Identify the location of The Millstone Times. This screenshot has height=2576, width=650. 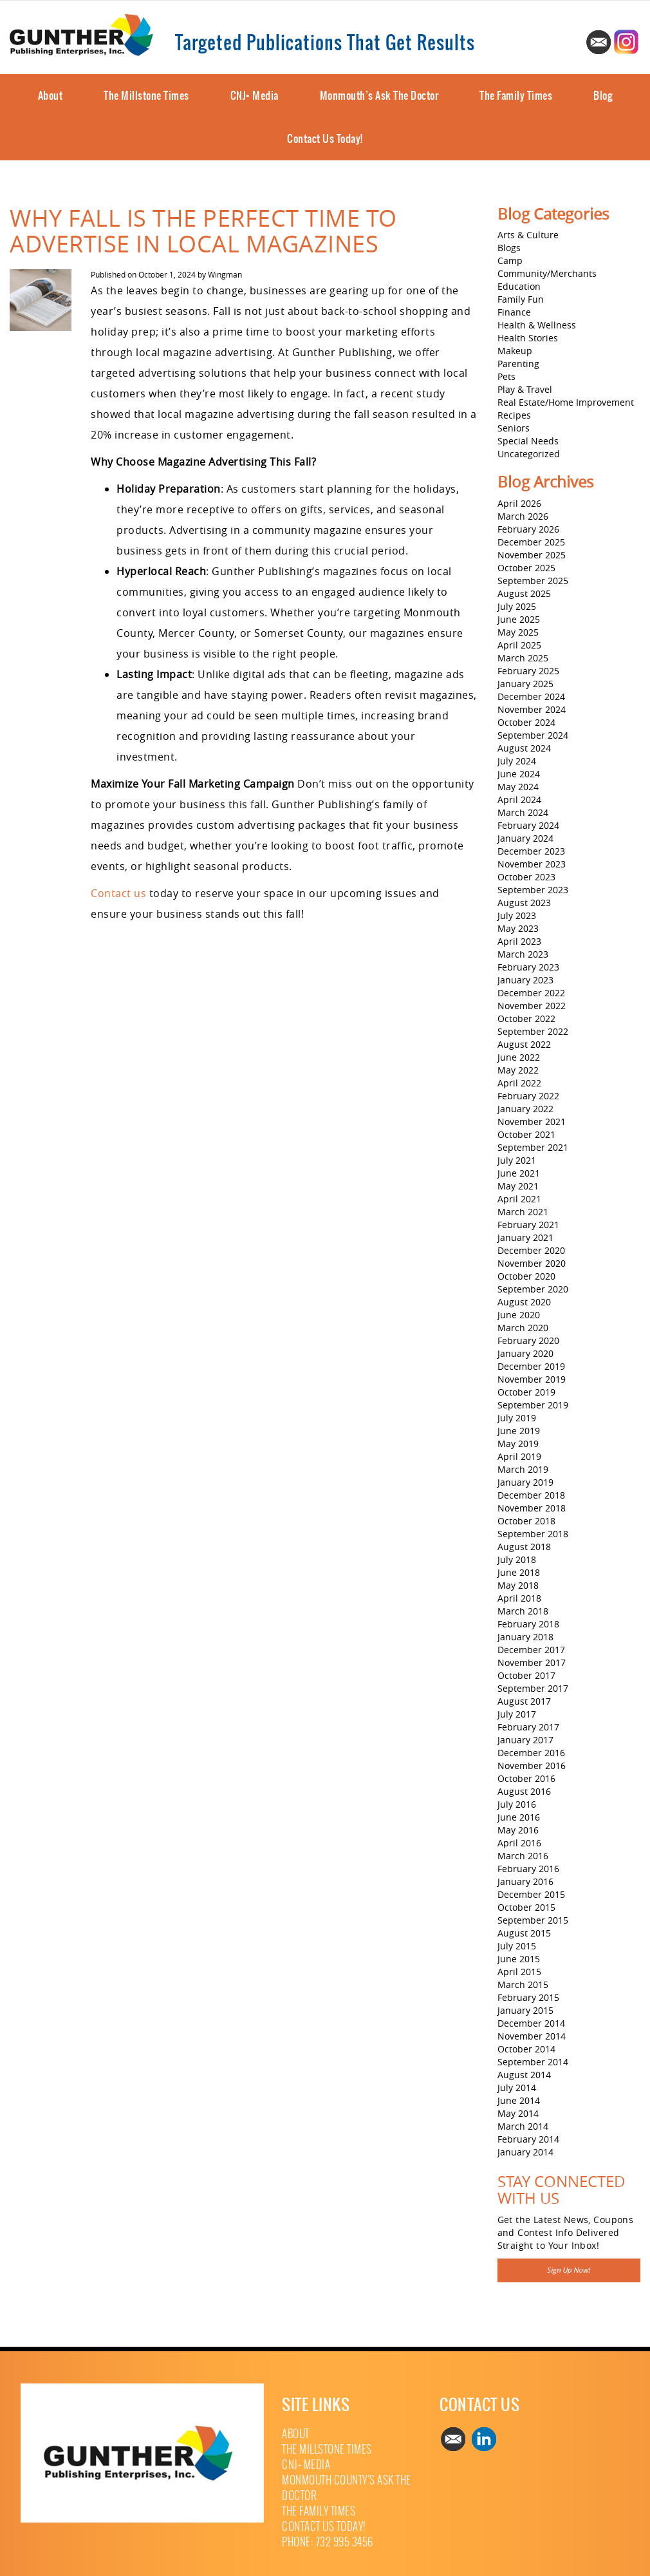
(146, 95).